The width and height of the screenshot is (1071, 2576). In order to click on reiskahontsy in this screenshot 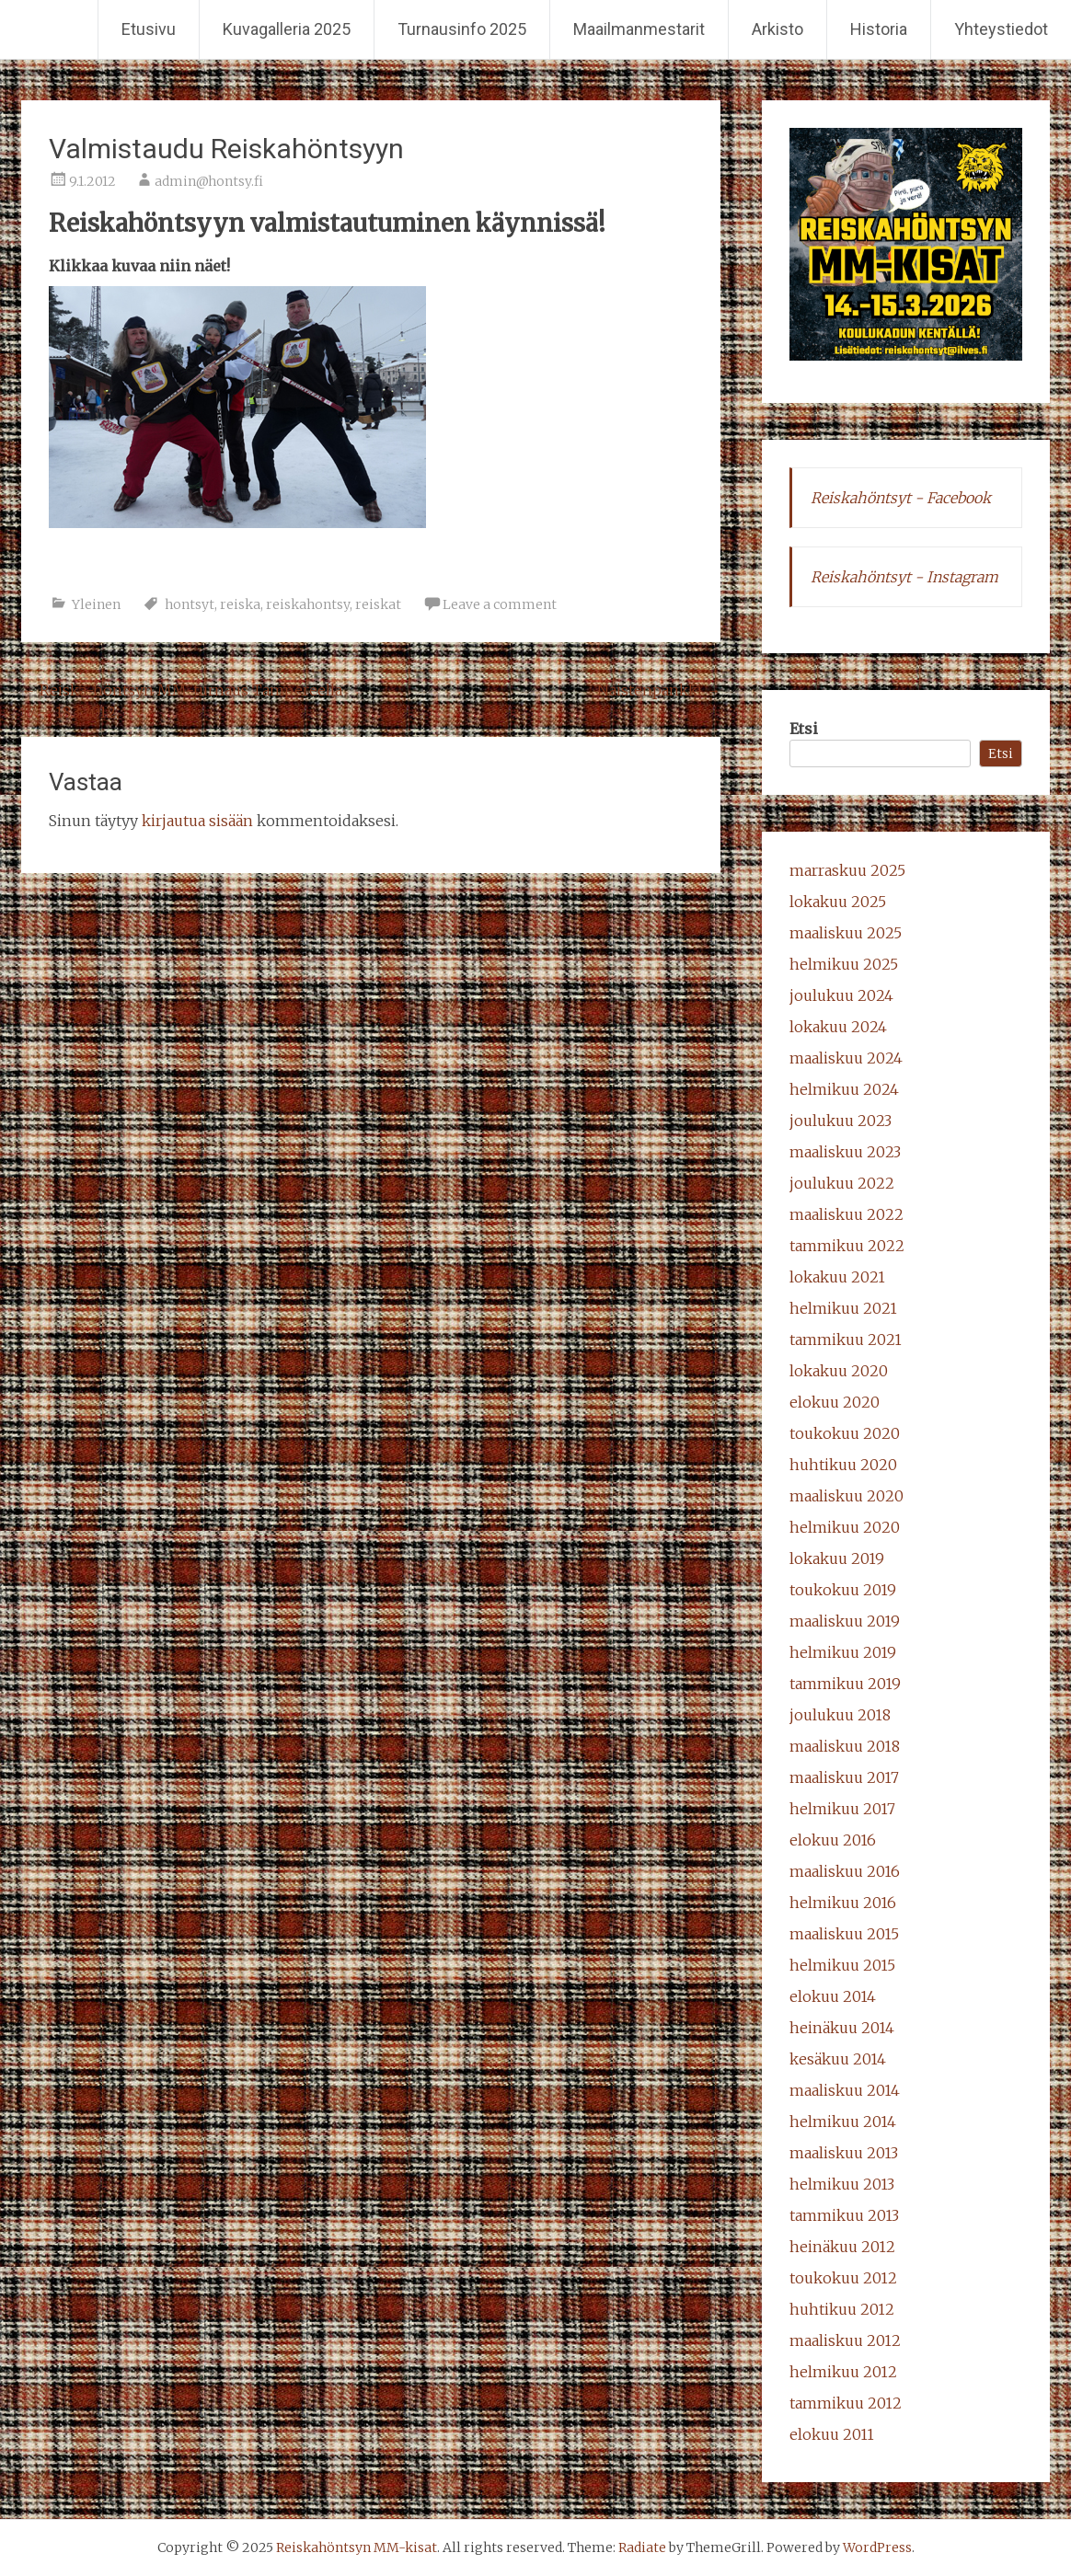, I will do `click(308, 604)`.